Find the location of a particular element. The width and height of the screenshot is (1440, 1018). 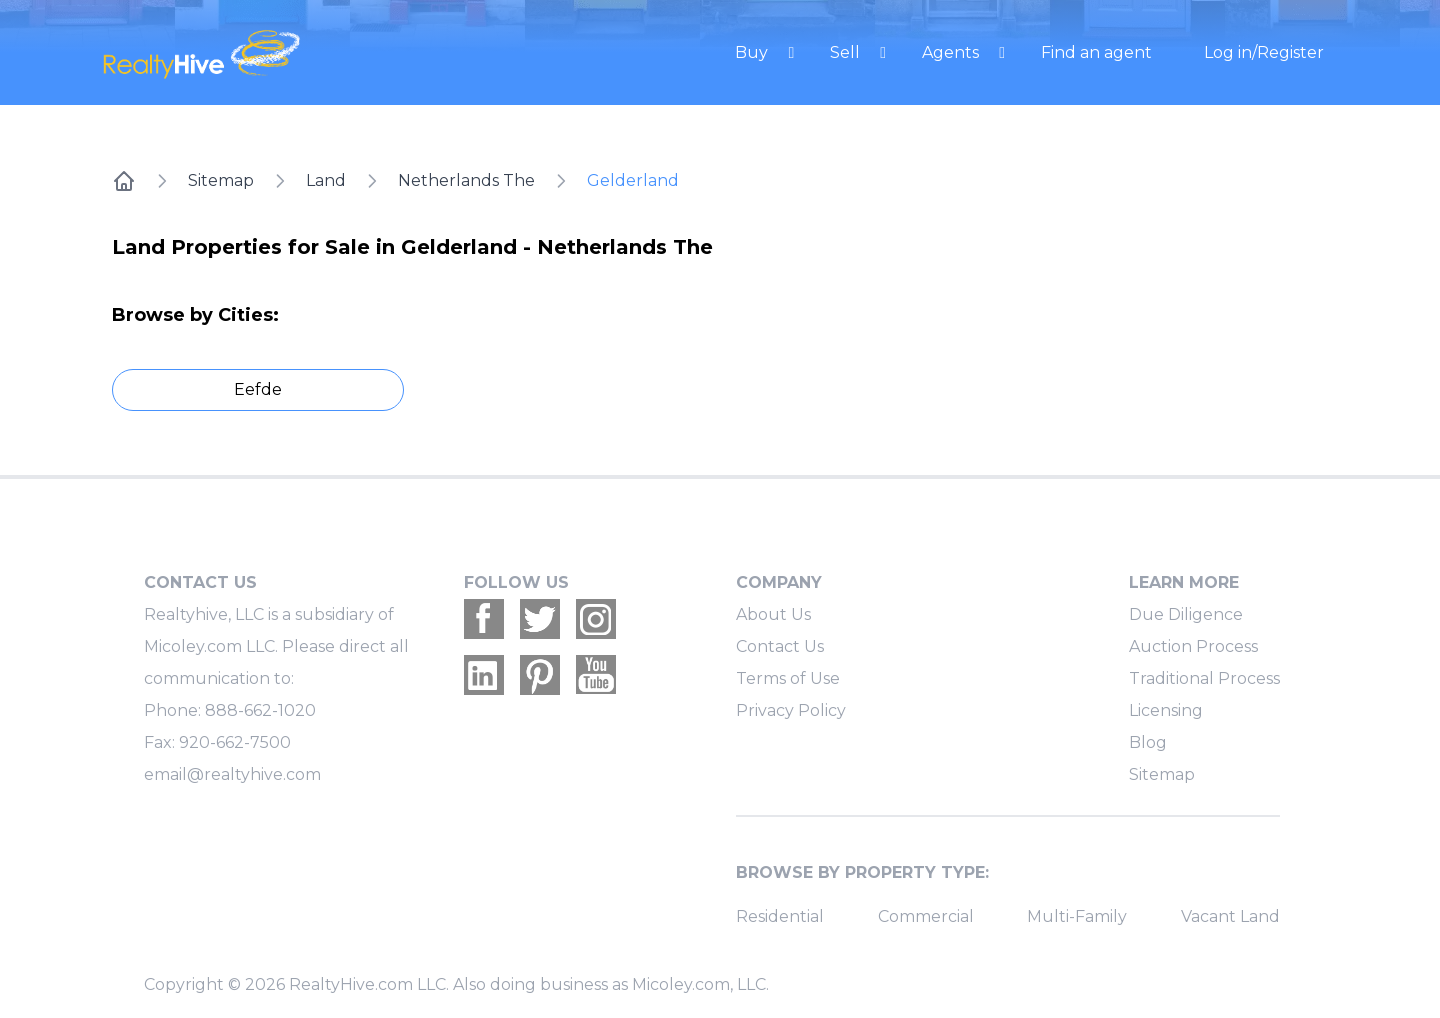

Vacant Land is located at coordinates (1230, 916).